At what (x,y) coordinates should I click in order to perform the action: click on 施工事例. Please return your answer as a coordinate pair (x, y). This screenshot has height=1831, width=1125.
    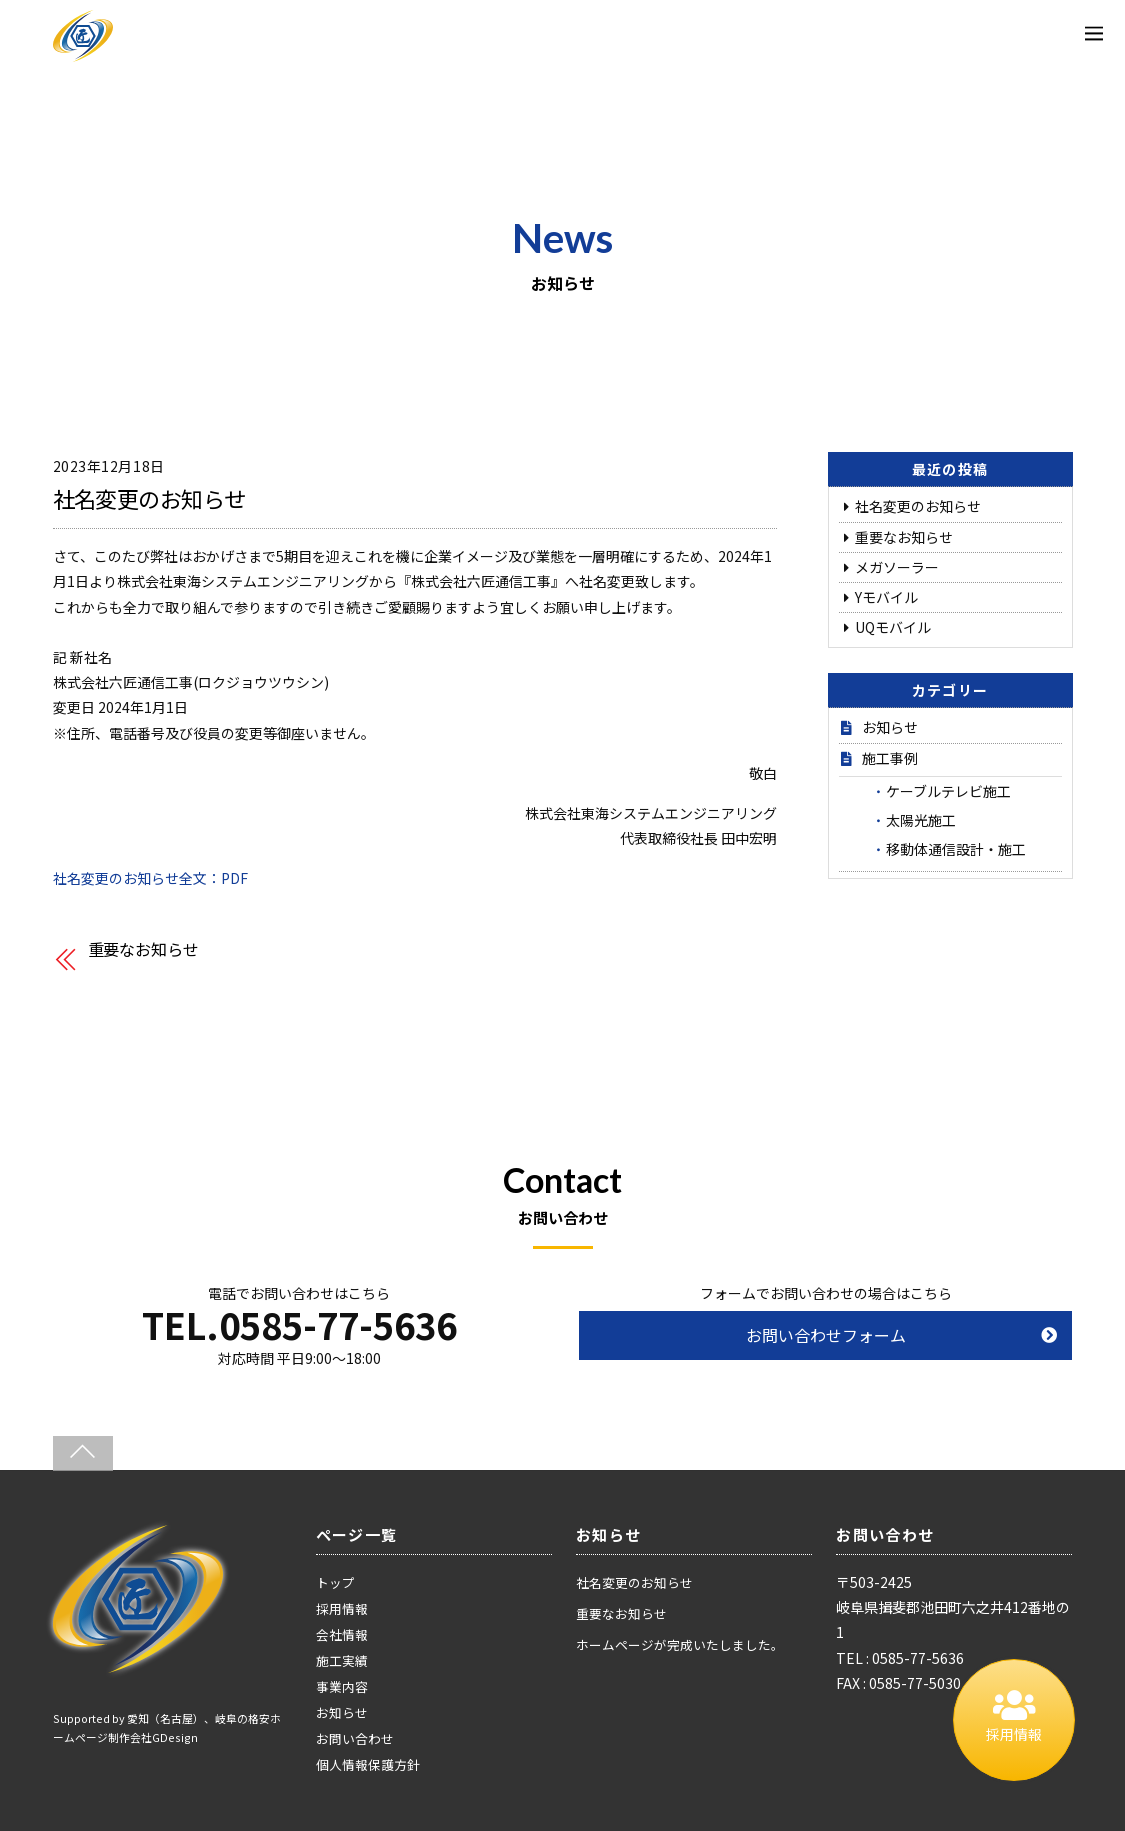
    Looking at the image, I should click on (890, 758).